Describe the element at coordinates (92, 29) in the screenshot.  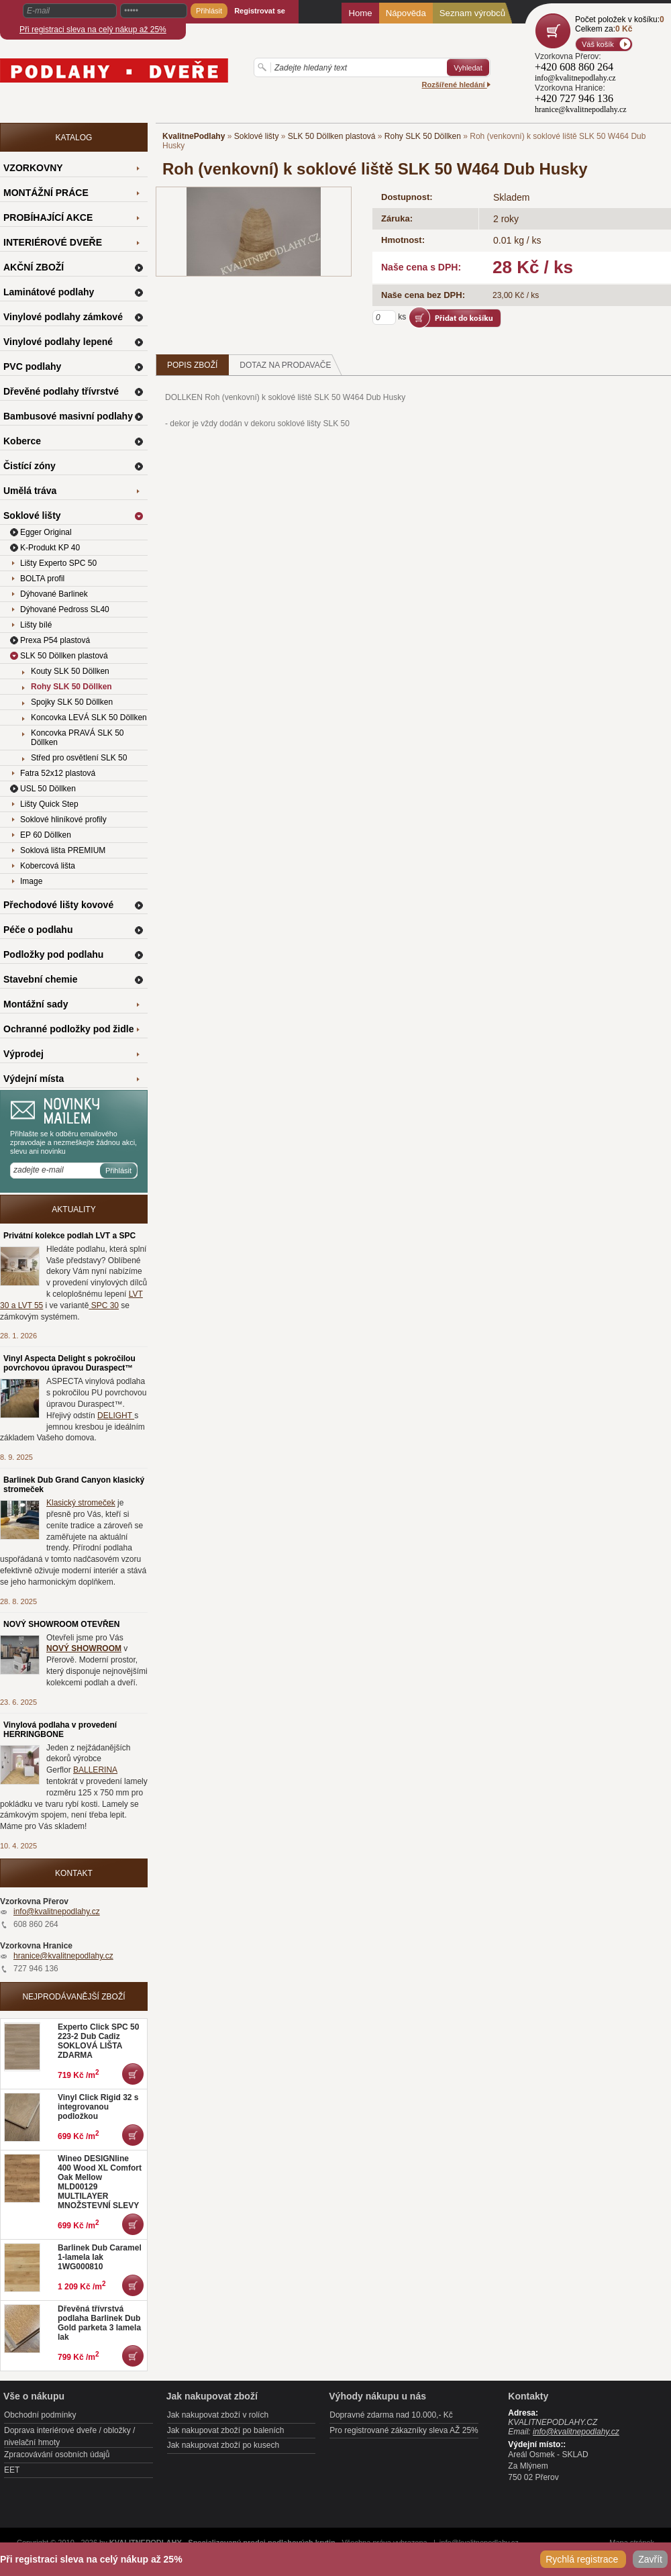
I see `Při registraci sleva na celý nákup až 25%` at that location.